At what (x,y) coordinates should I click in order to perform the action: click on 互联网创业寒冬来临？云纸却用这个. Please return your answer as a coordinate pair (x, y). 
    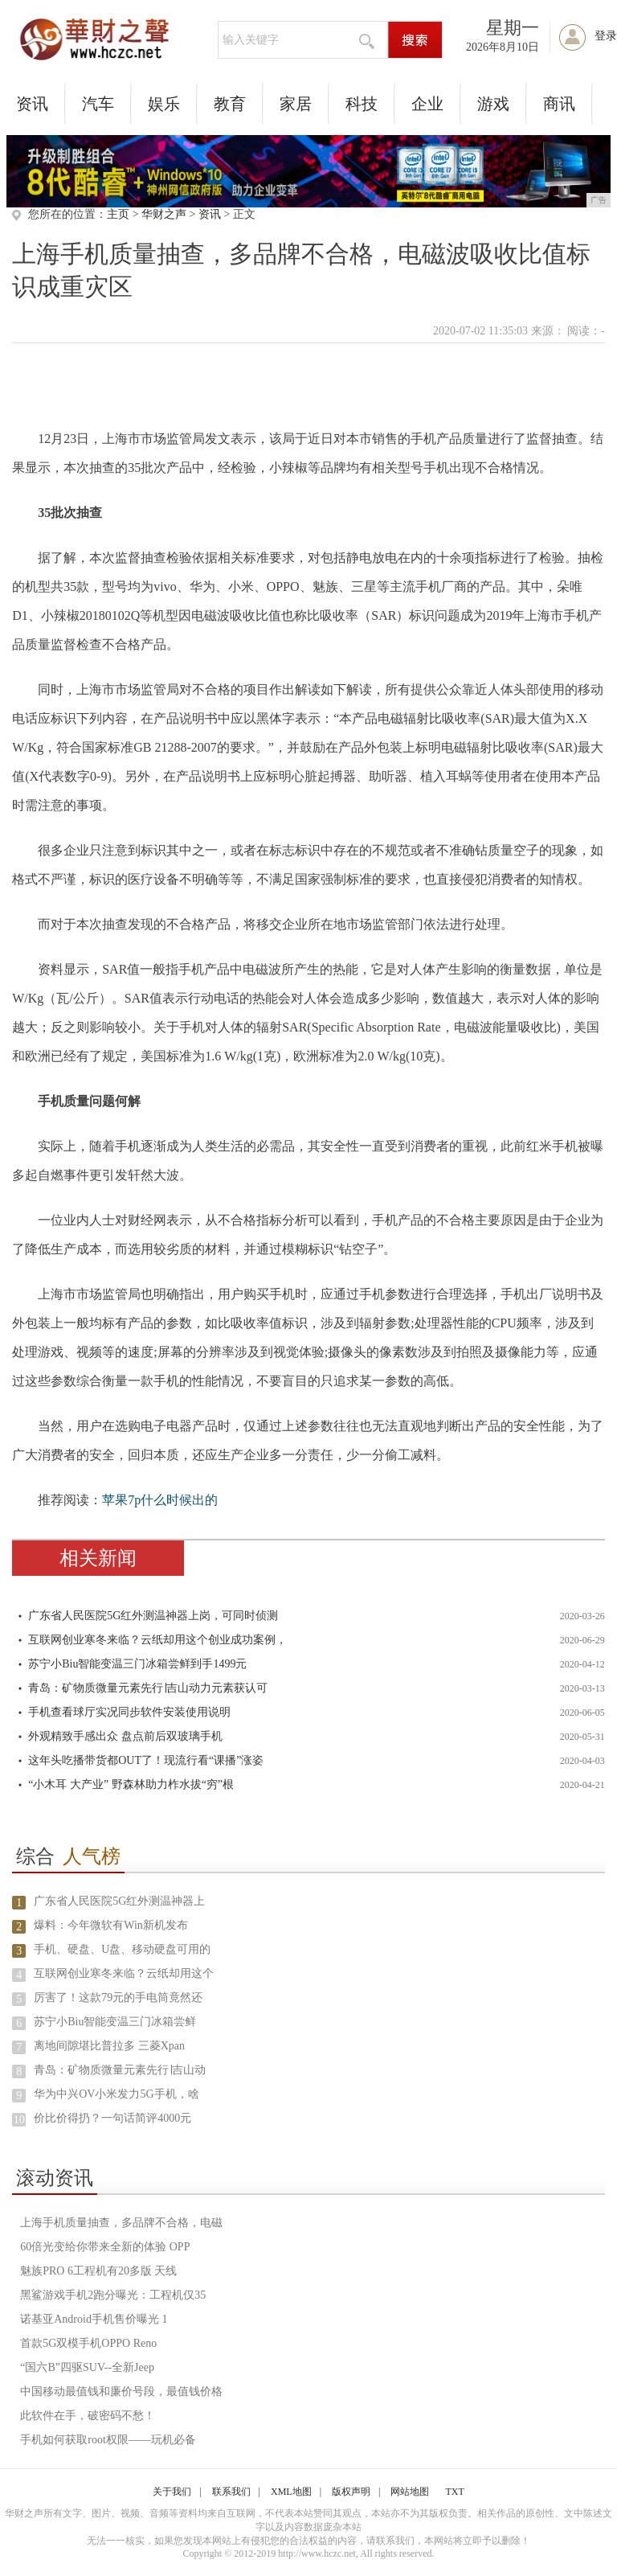
    Looking at the image, I should click on (124, 1973).